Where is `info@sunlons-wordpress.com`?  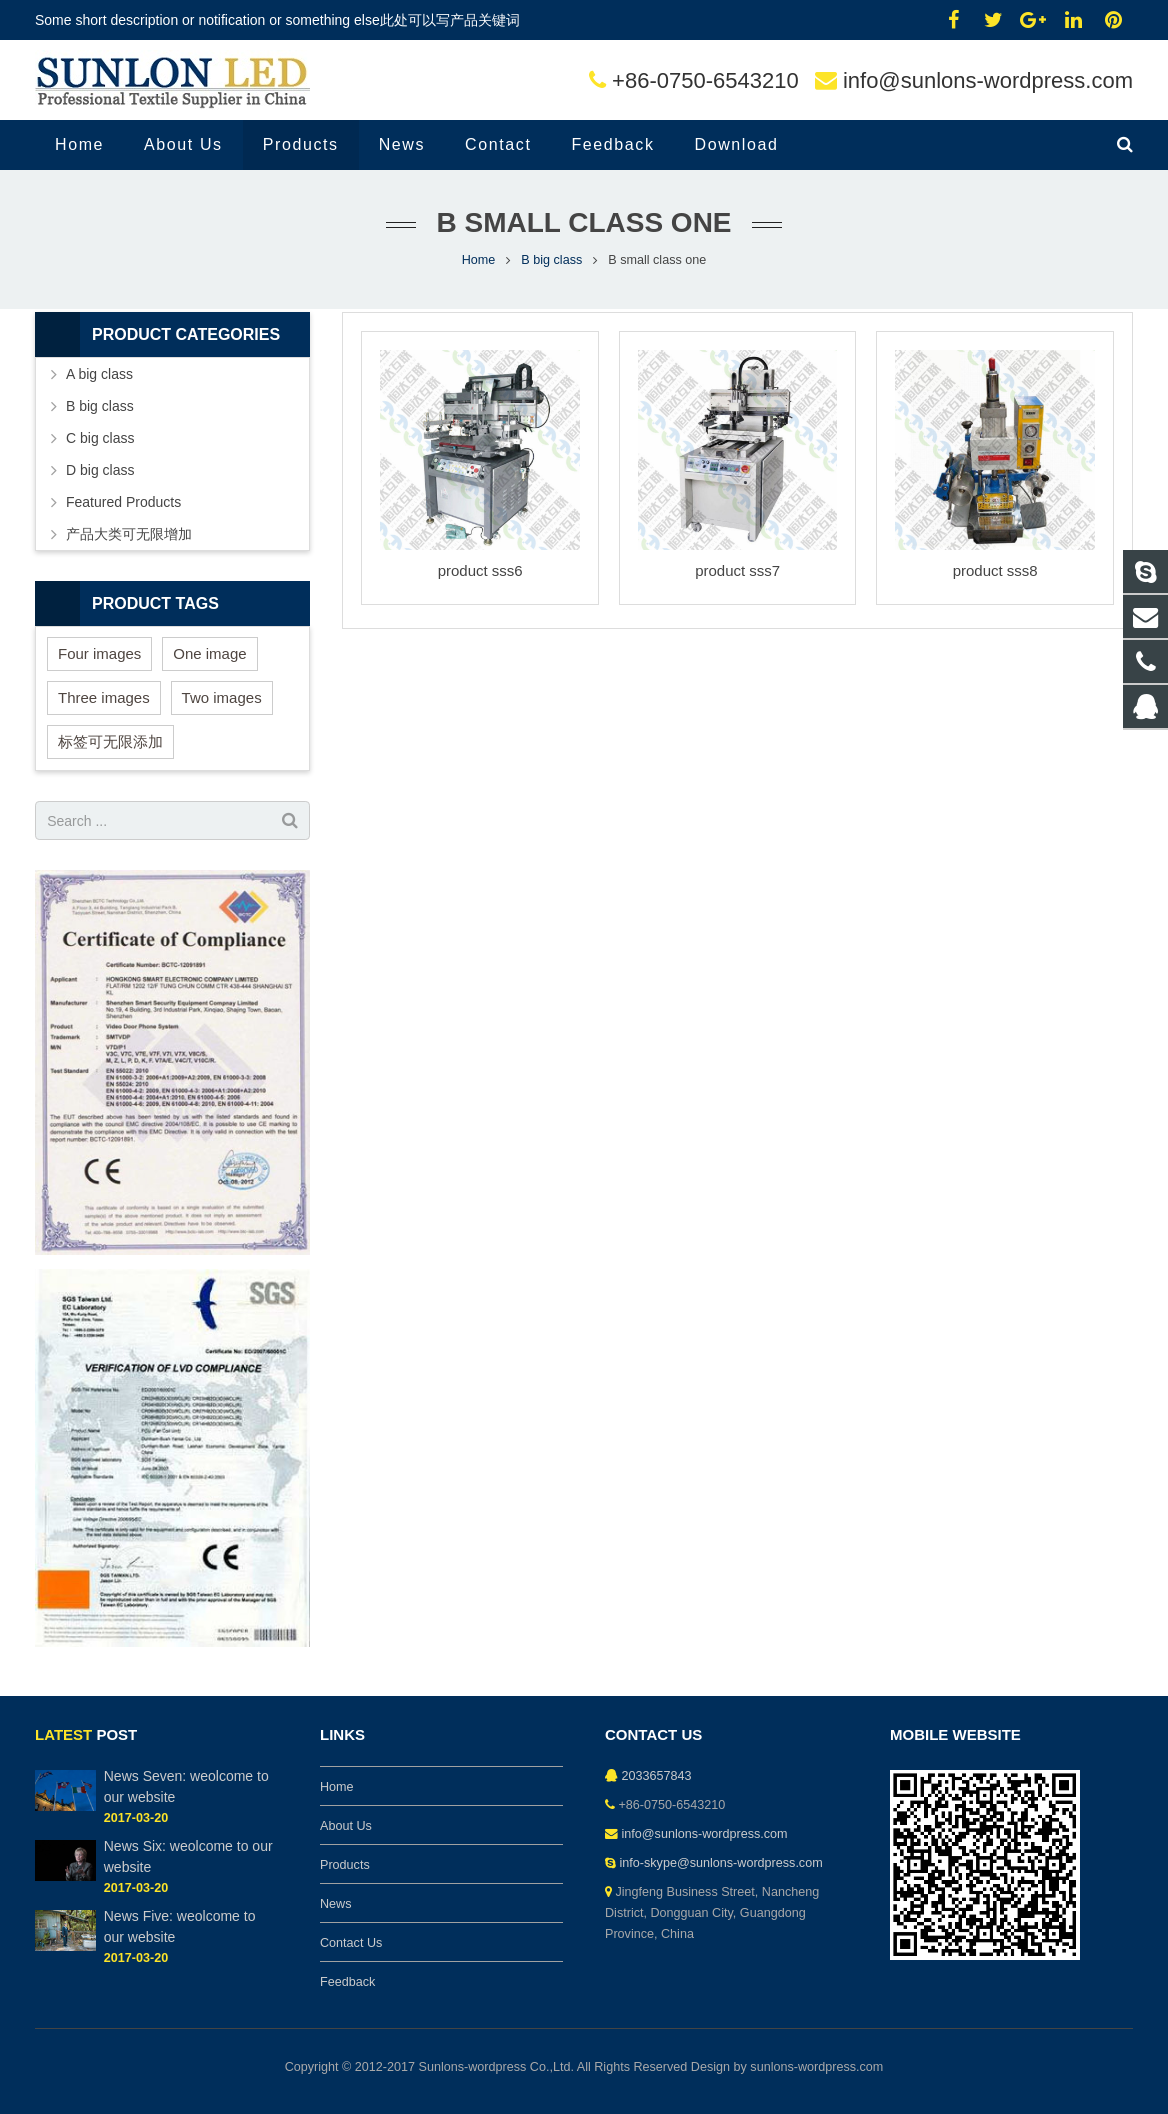 info@sunlons-wordpress.com is located at coordinates (988, 80).